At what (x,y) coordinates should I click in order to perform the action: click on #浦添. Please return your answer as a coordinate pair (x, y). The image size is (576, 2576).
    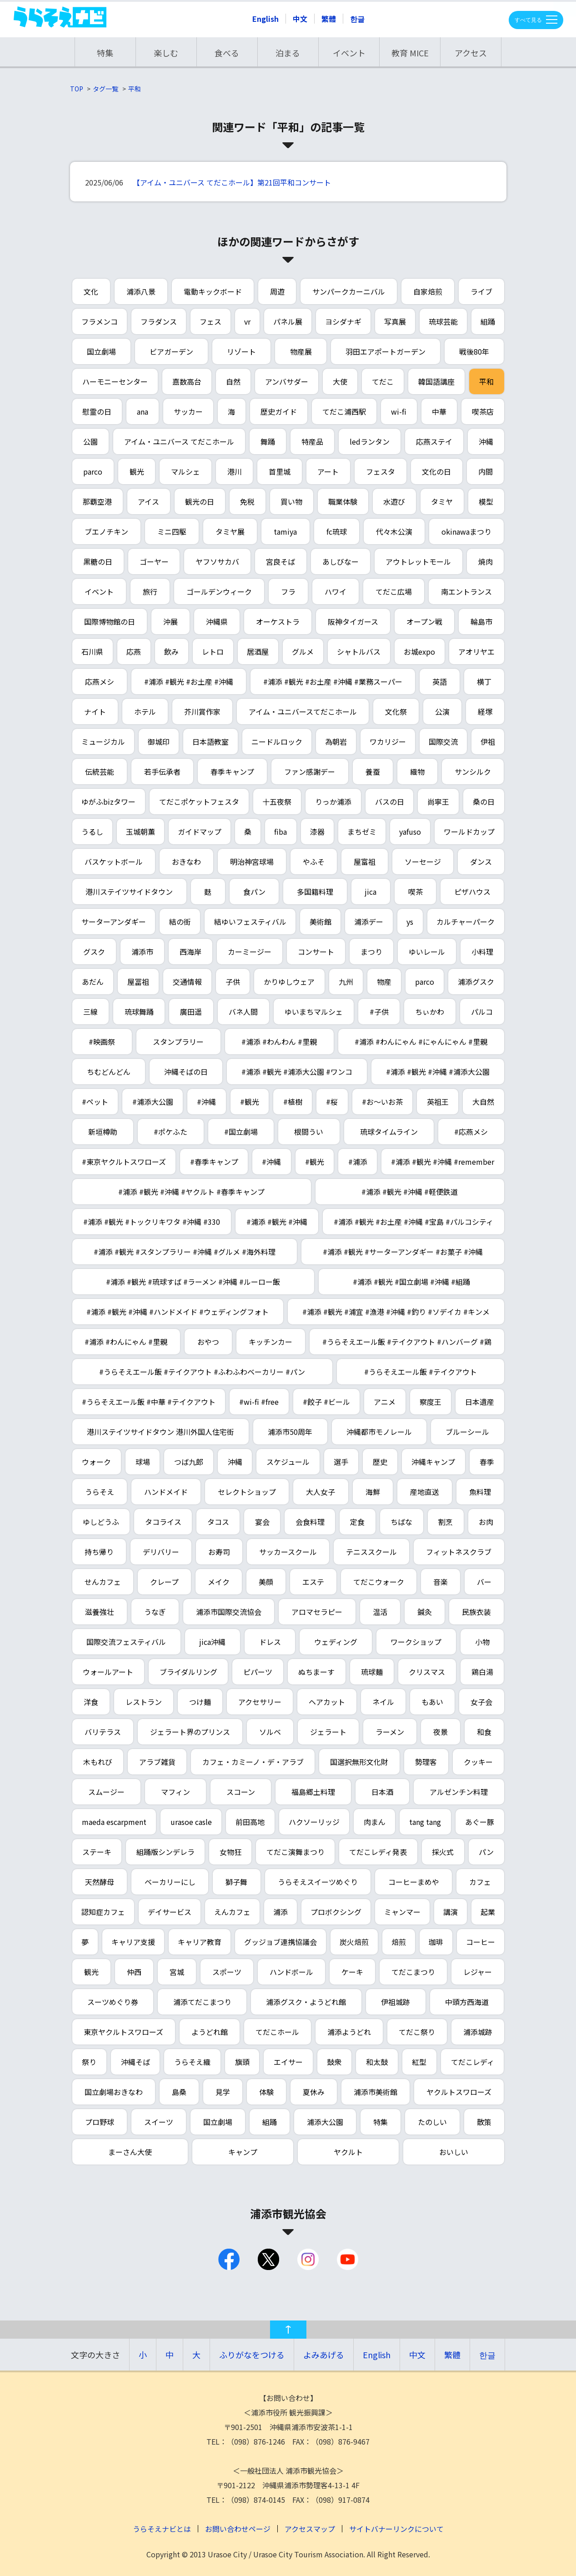
    Looking at the image, I should click on (357, 1161).